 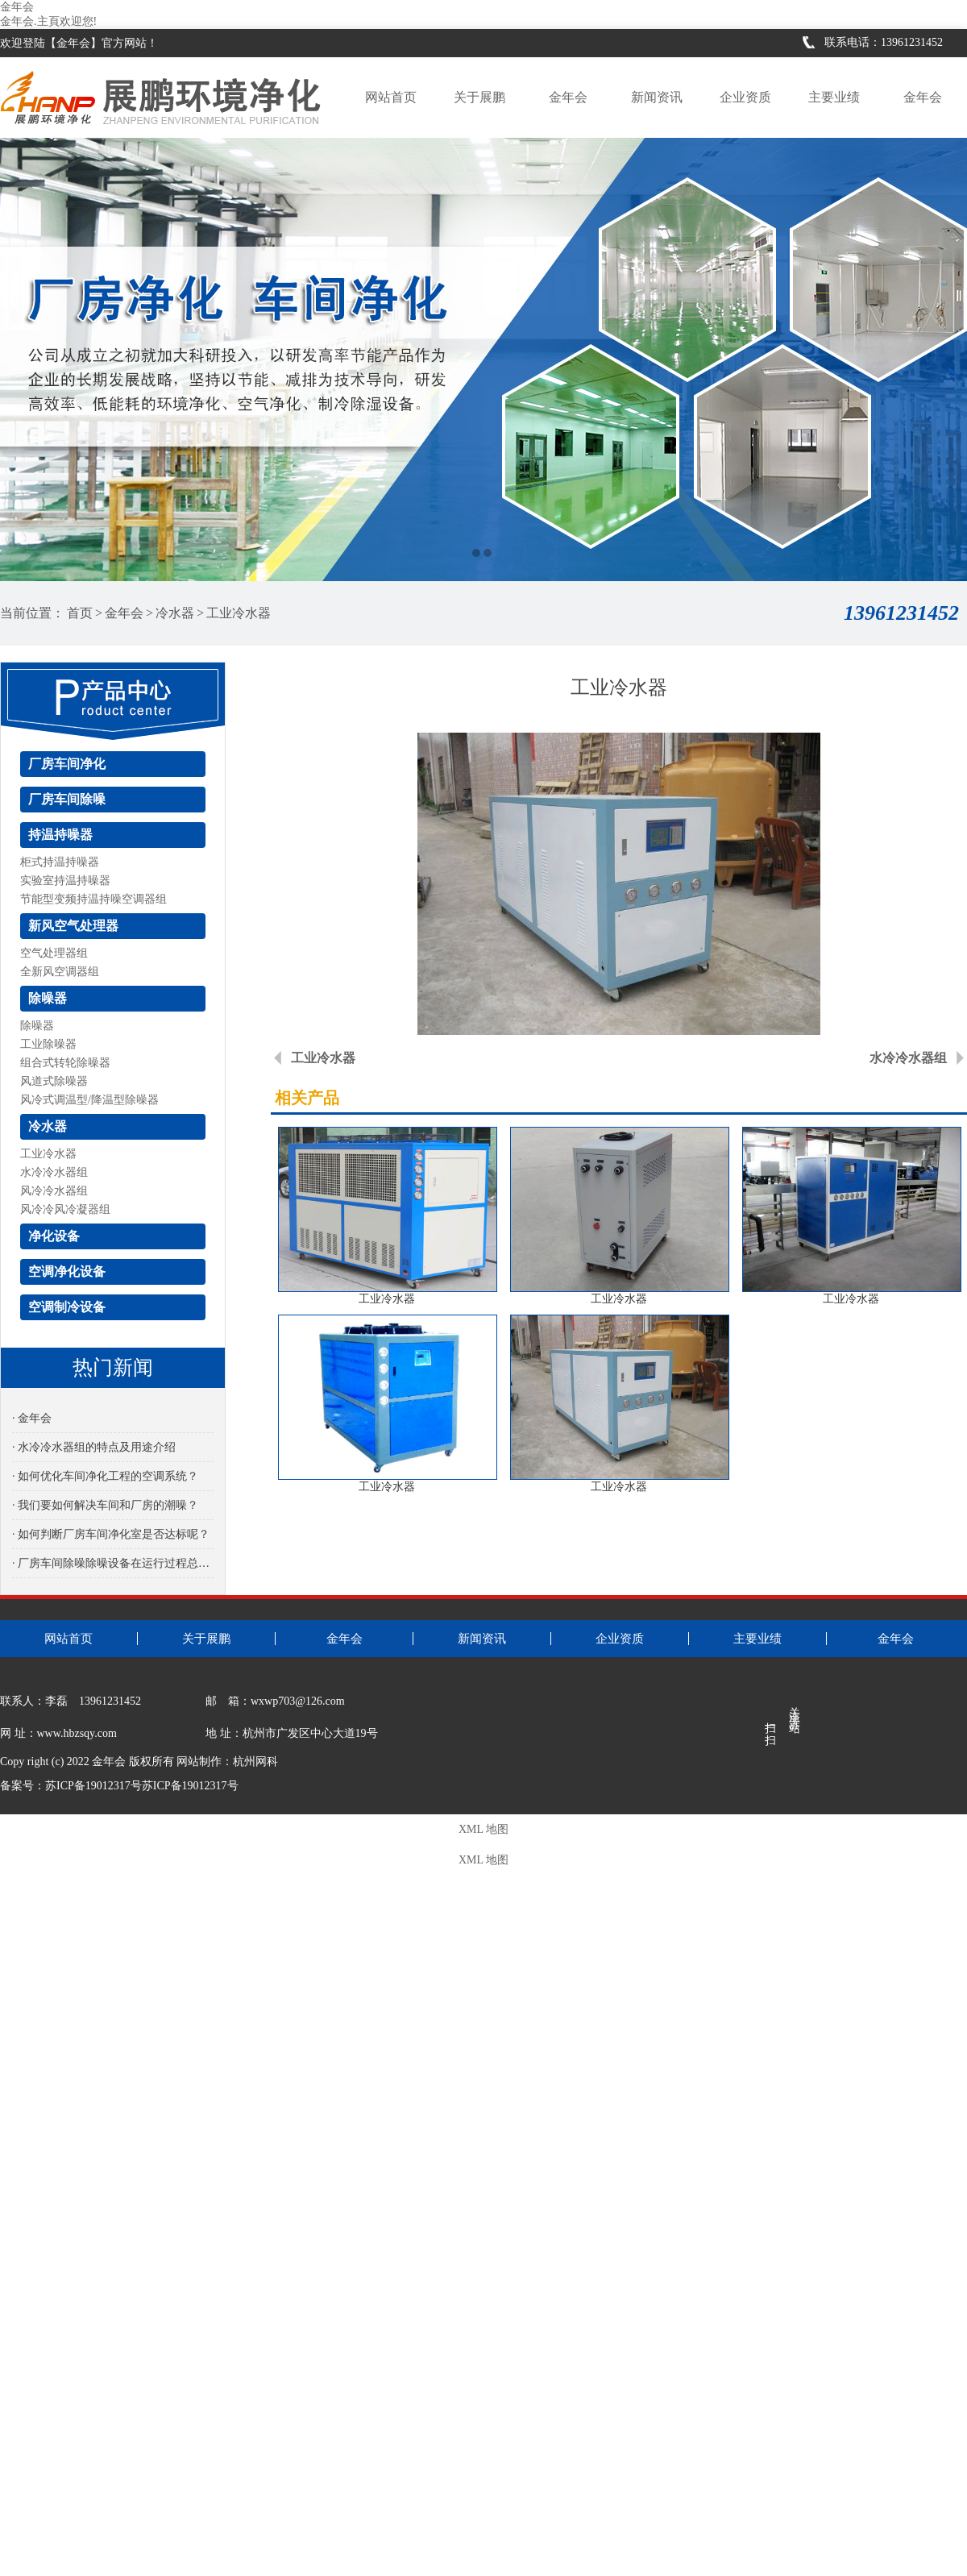 What do you see at coordinates (59, 972) in the screenshot?
I see `全新风空调器组` at bounding box center [59, 972].